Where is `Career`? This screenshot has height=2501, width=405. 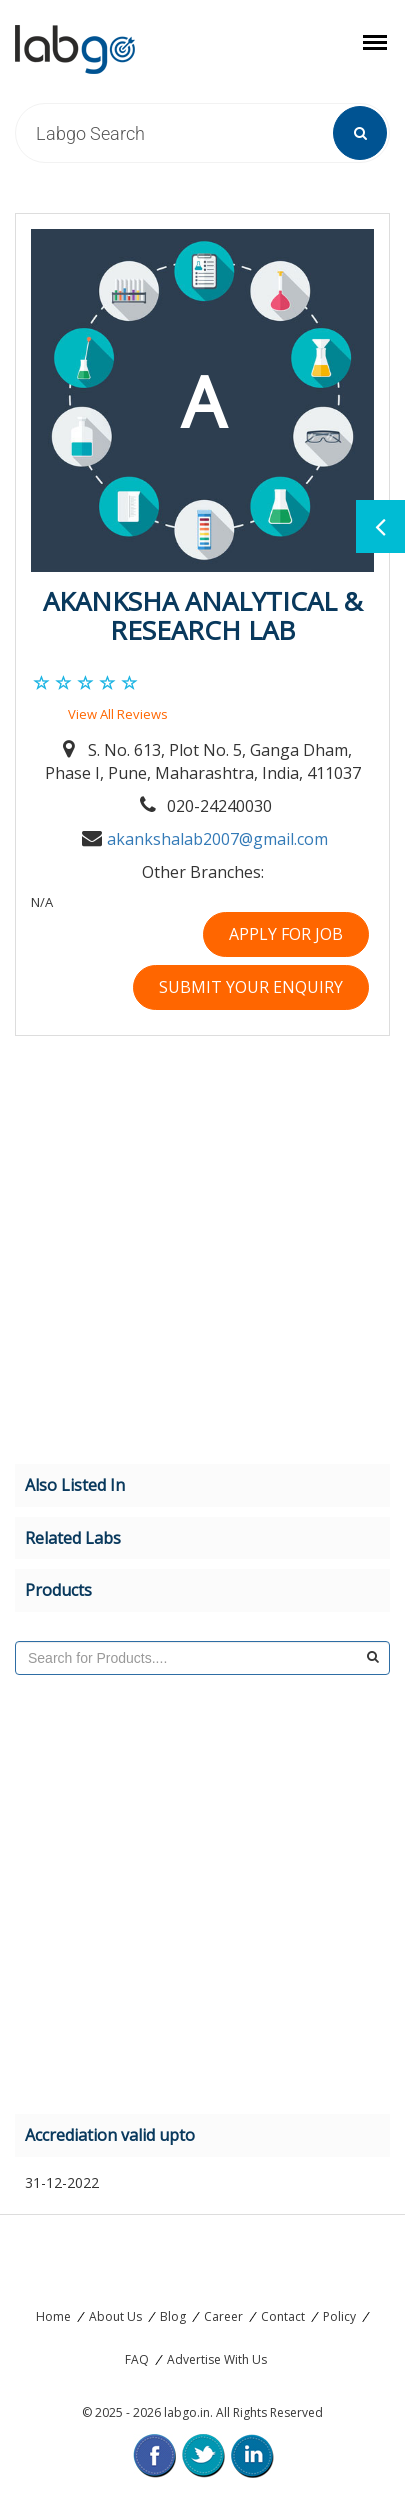
Career is located at coordinates (223, 2316).